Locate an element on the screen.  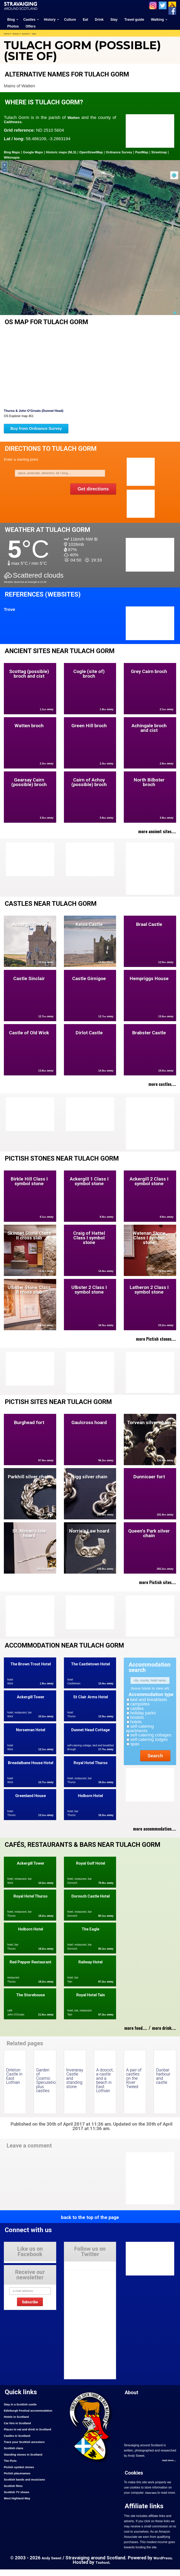
Stay is located at coordinates (113, 19).